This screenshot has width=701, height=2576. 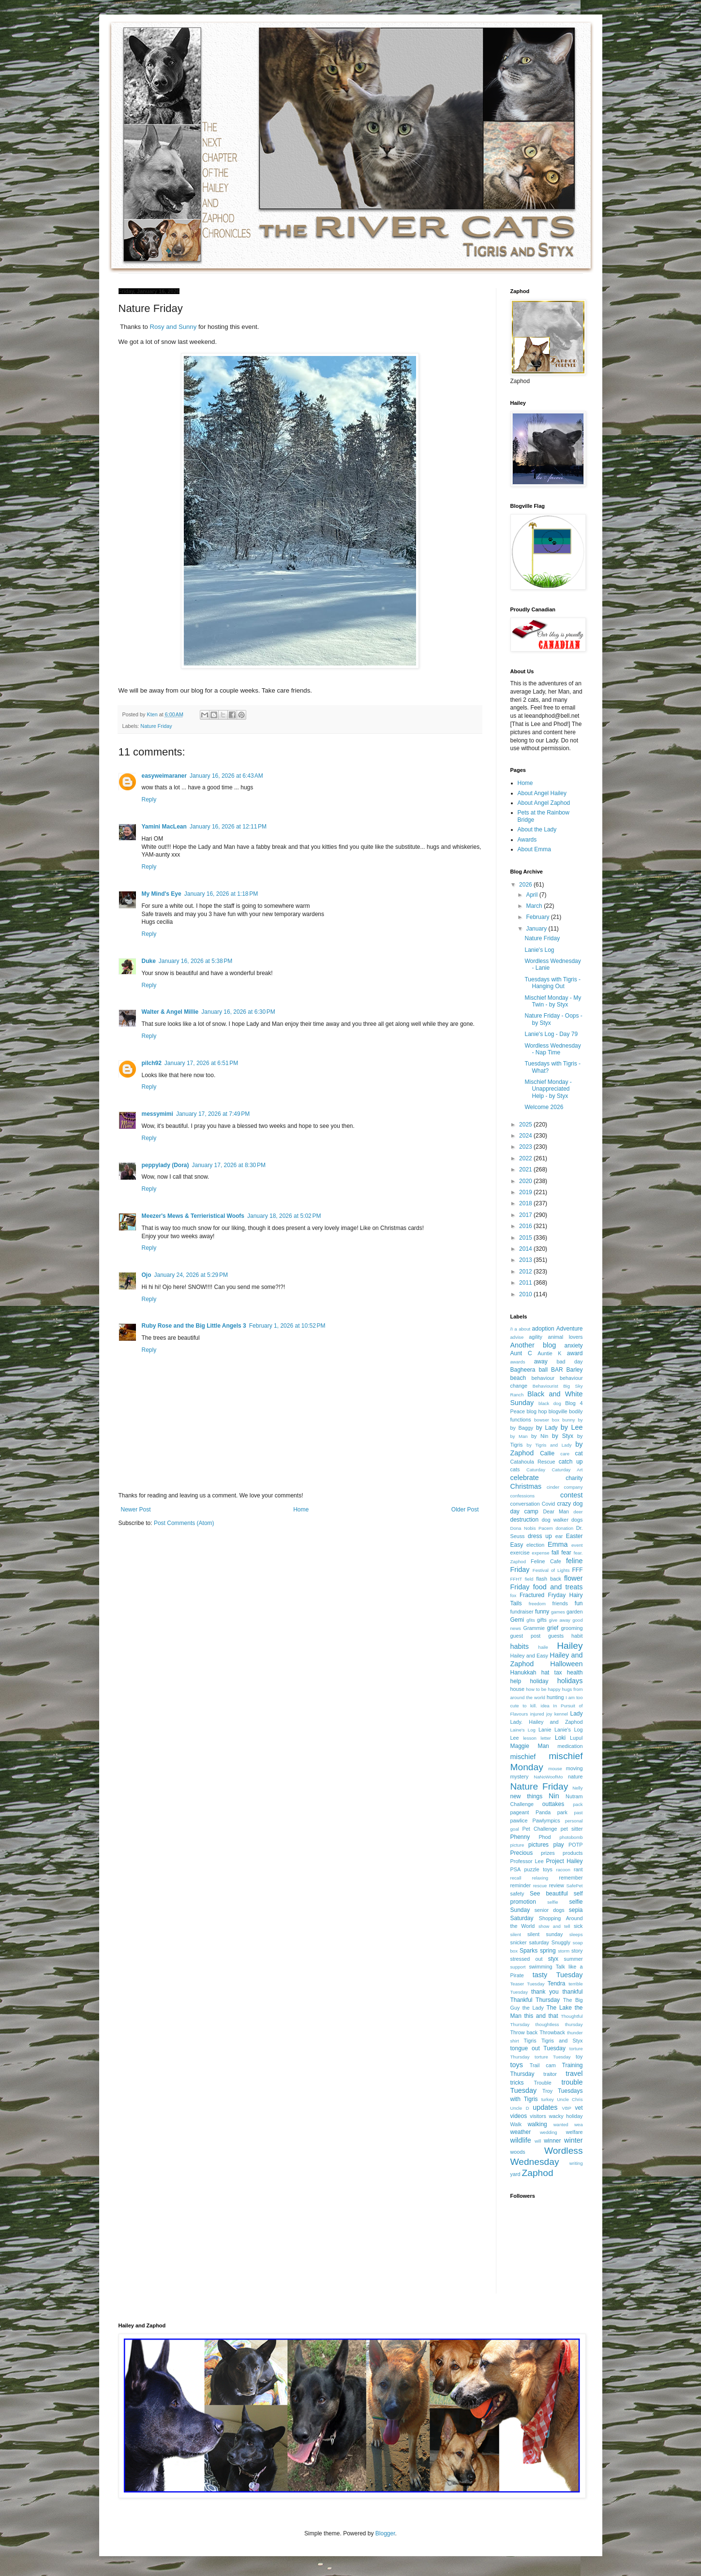 I want to click on toy, so click(x=579, y=2056).